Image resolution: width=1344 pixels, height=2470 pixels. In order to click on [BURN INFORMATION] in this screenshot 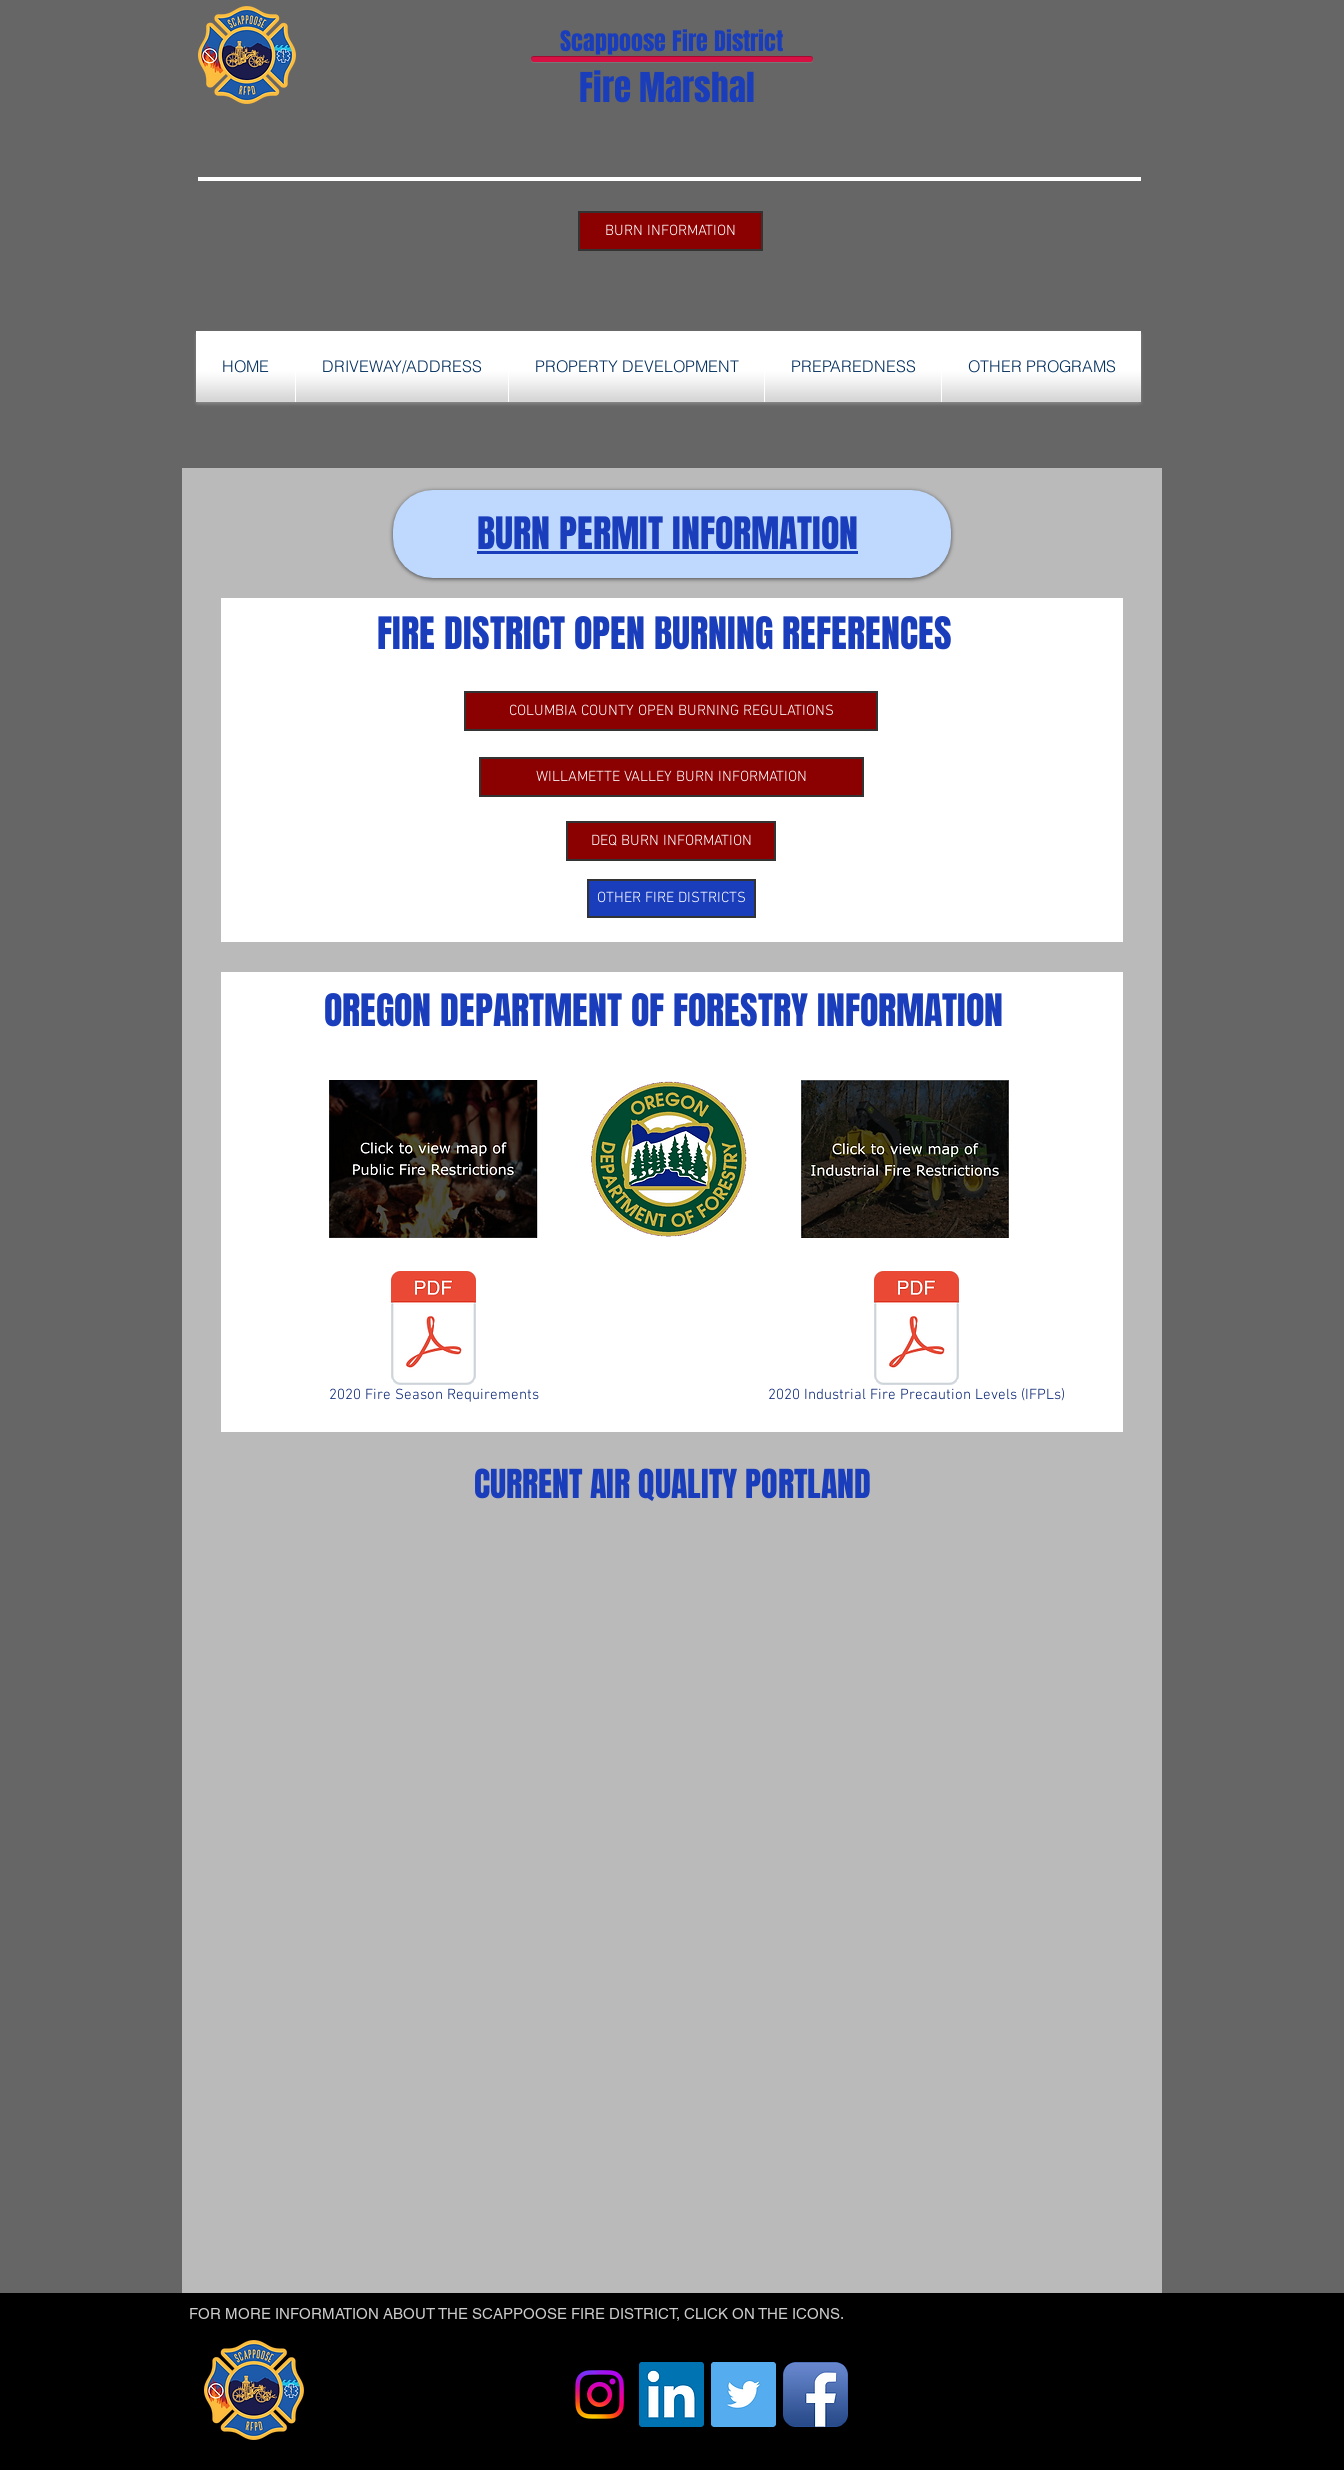, I will do `click(670, 231)`.